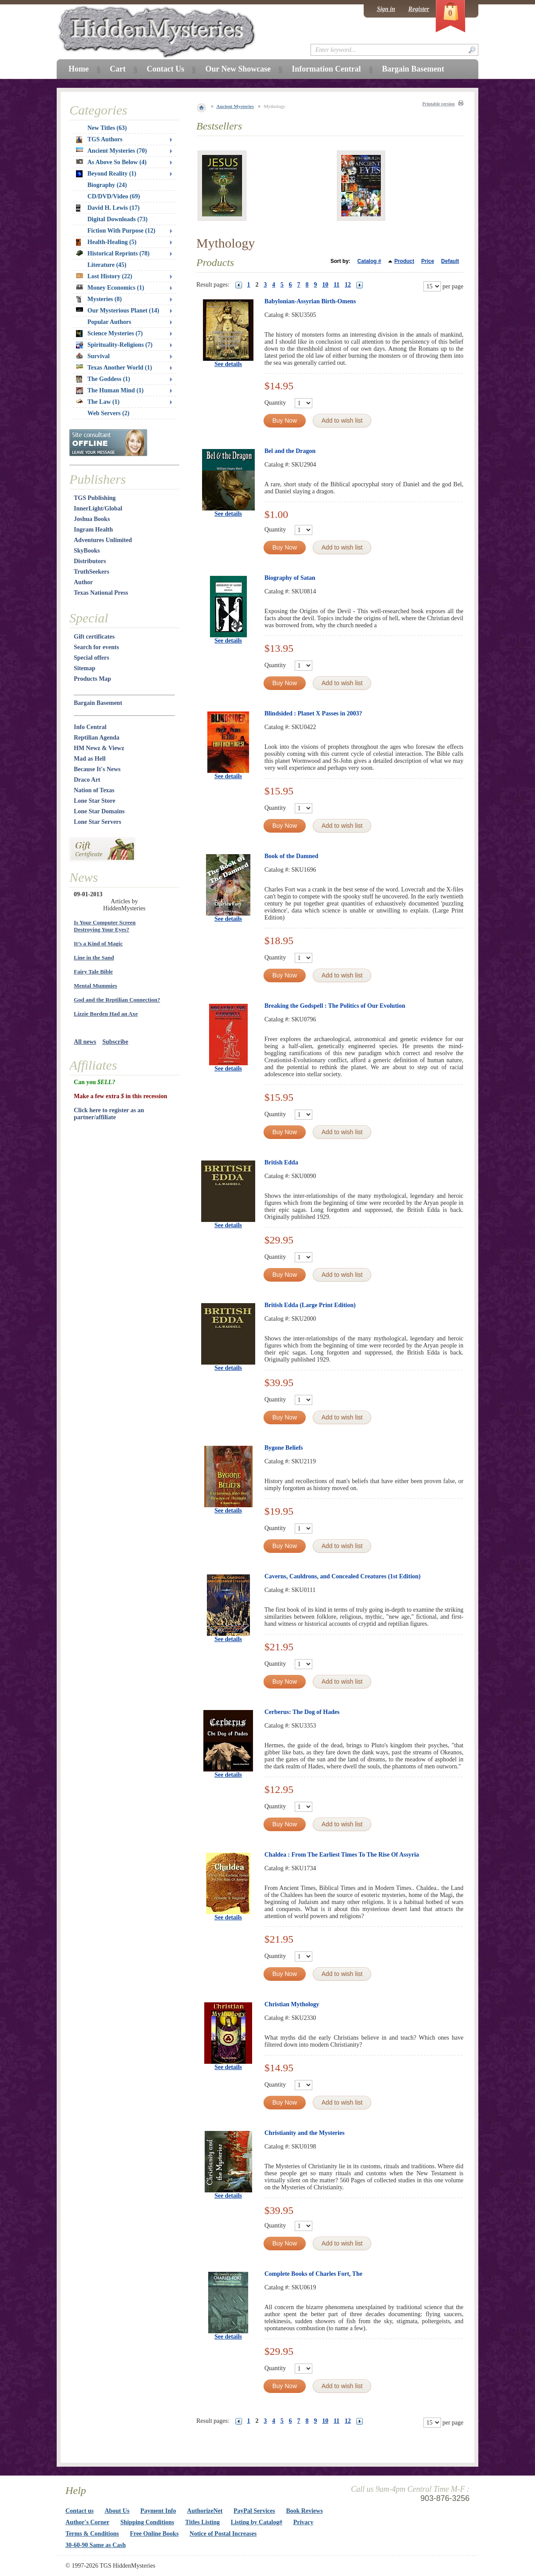 The height and width of the screenshot is (2576, 535). What do you see at coordinates (92, 2533) in the screenshot?
I see `Terms & Conditions` at bounding box center [92, 2533].